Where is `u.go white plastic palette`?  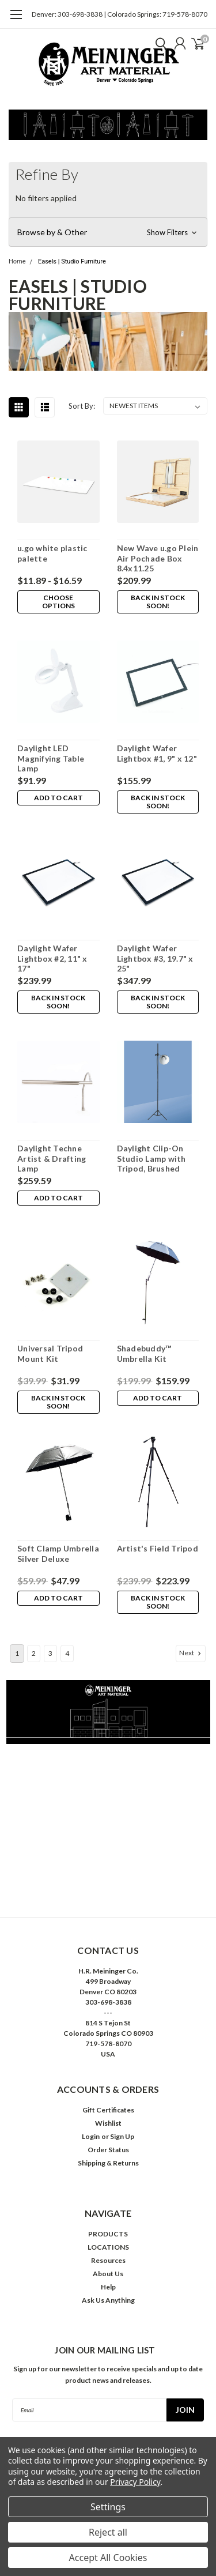 u.go white plastic palette is located at coordinates (52, 553).